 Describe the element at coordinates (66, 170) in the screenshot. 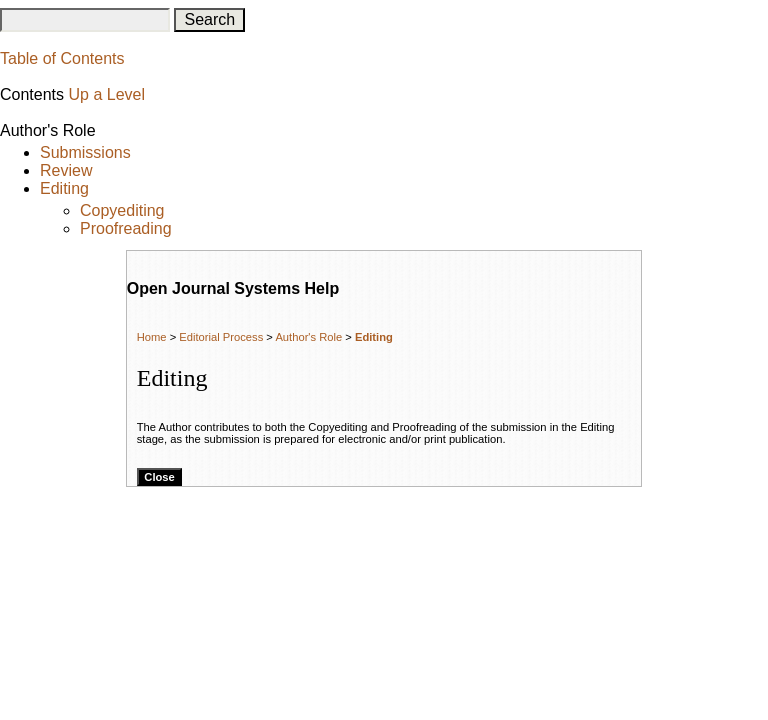

I see `Review` at that location.